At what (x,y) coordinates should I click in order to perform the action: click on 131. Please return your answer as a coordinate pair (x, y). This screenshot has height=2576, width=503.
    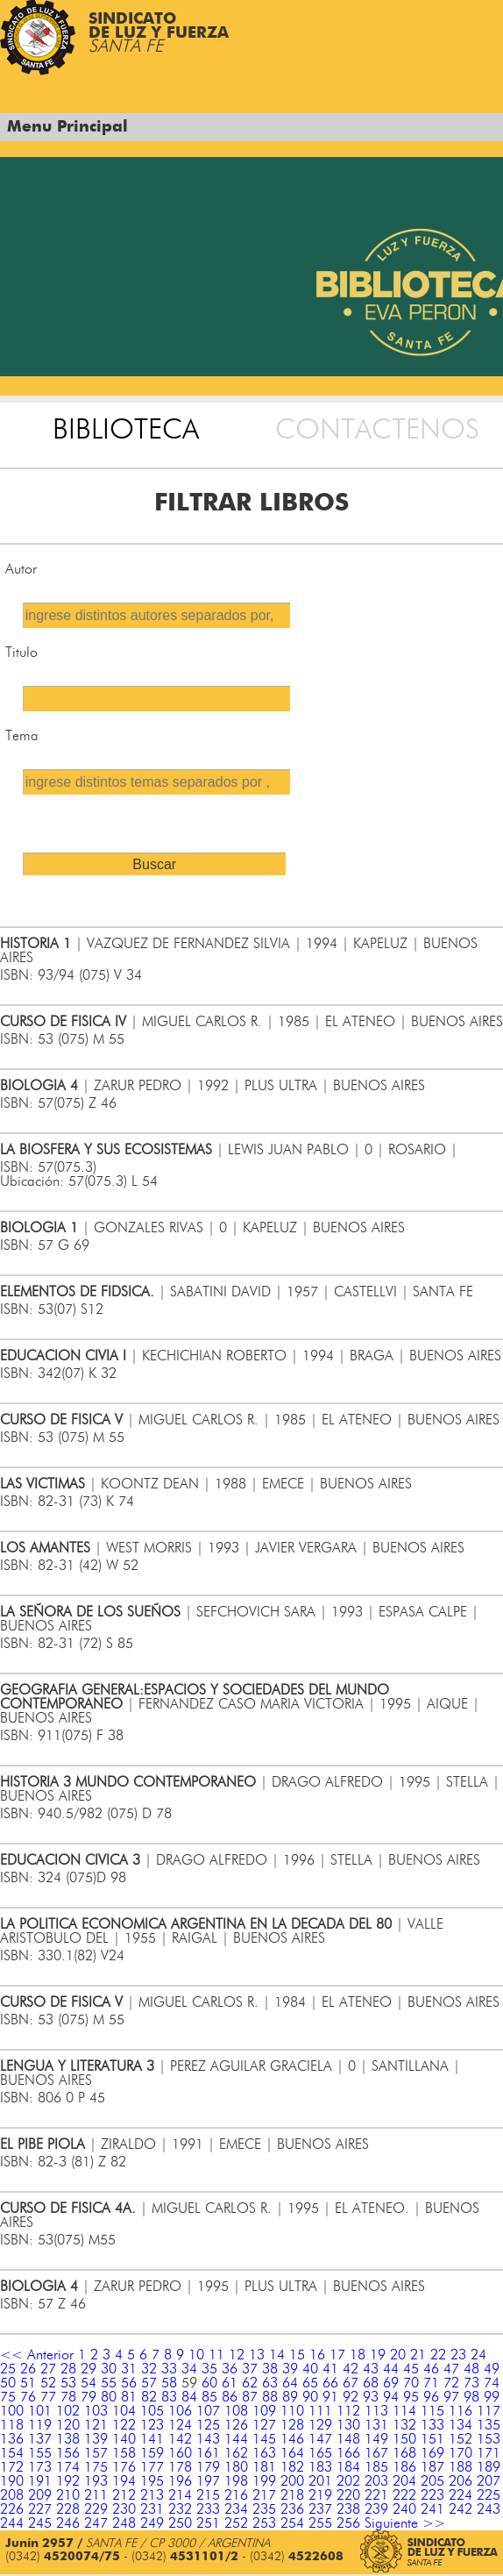
    Looking at the image, I should click on (376, 2425).